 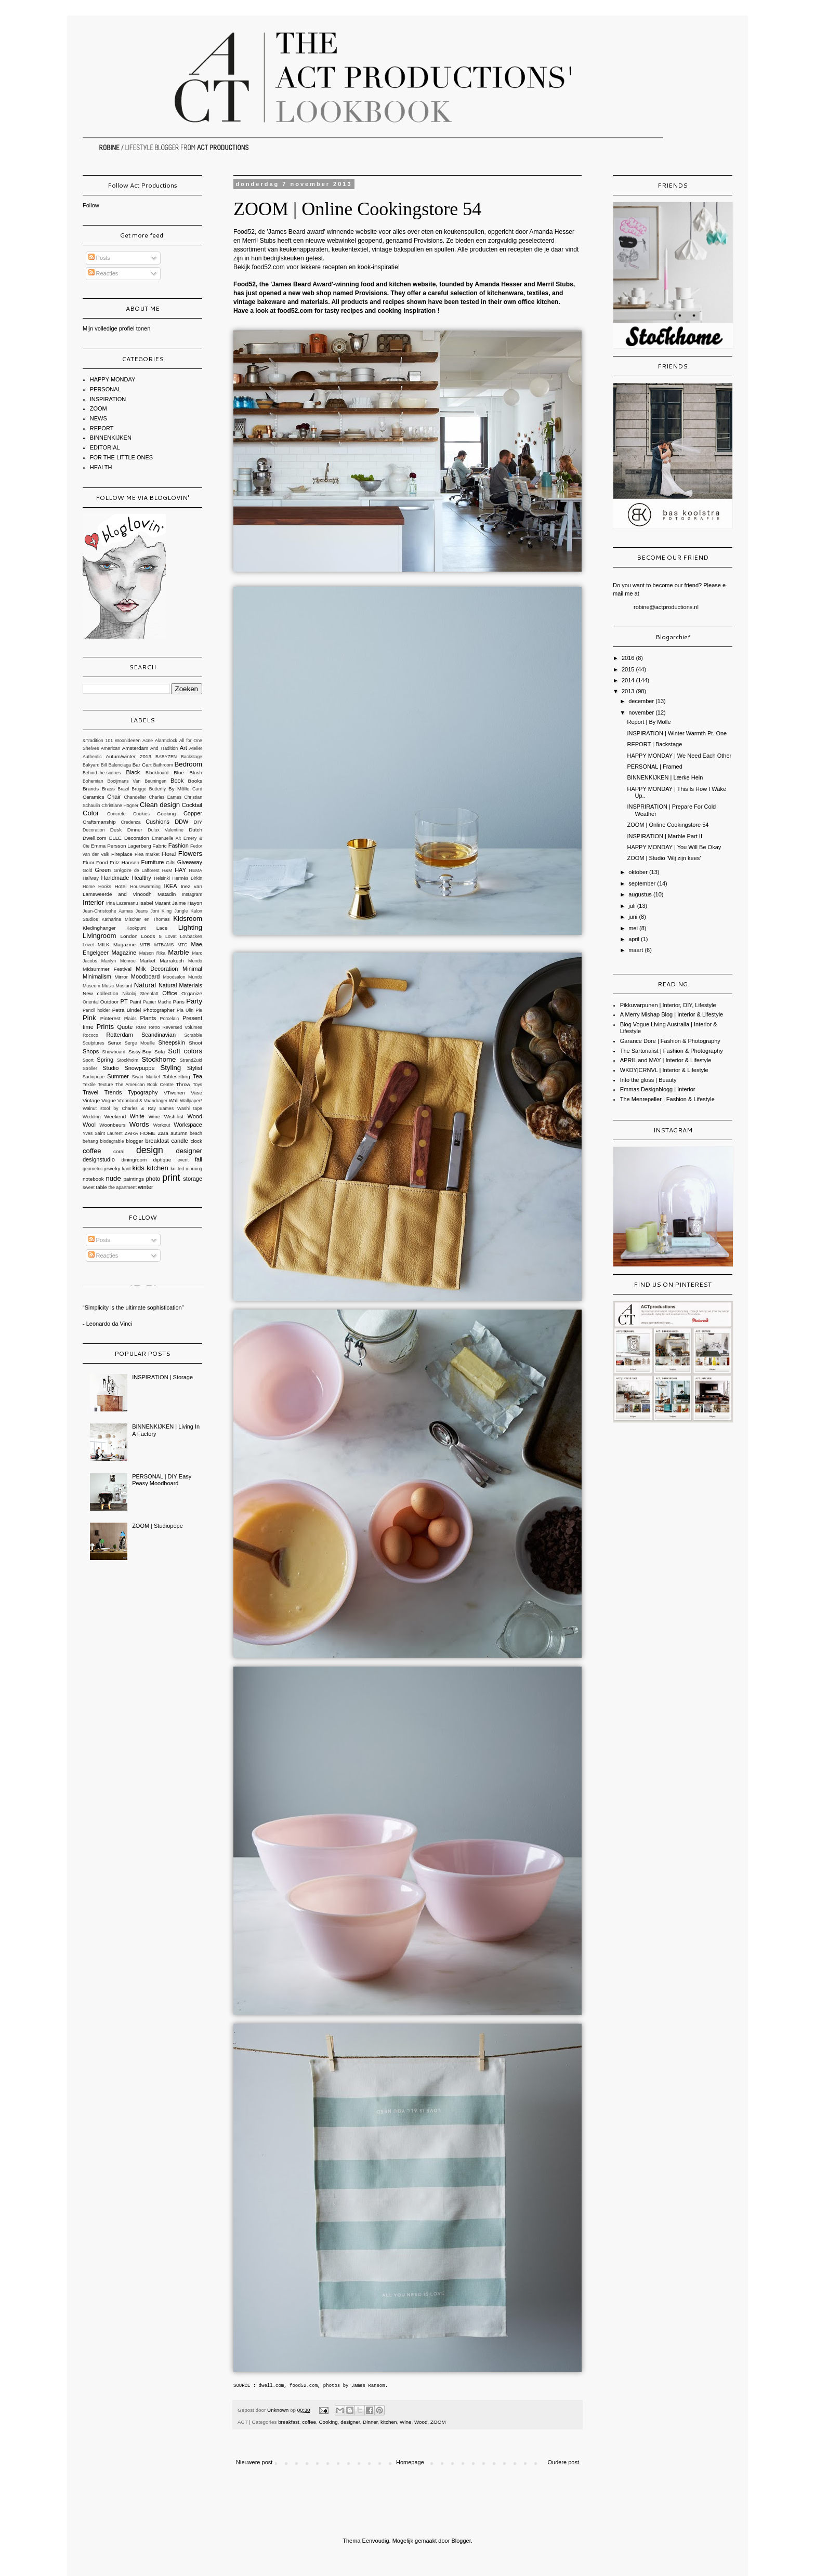 I want to click on London, so click(x=129, y=936).